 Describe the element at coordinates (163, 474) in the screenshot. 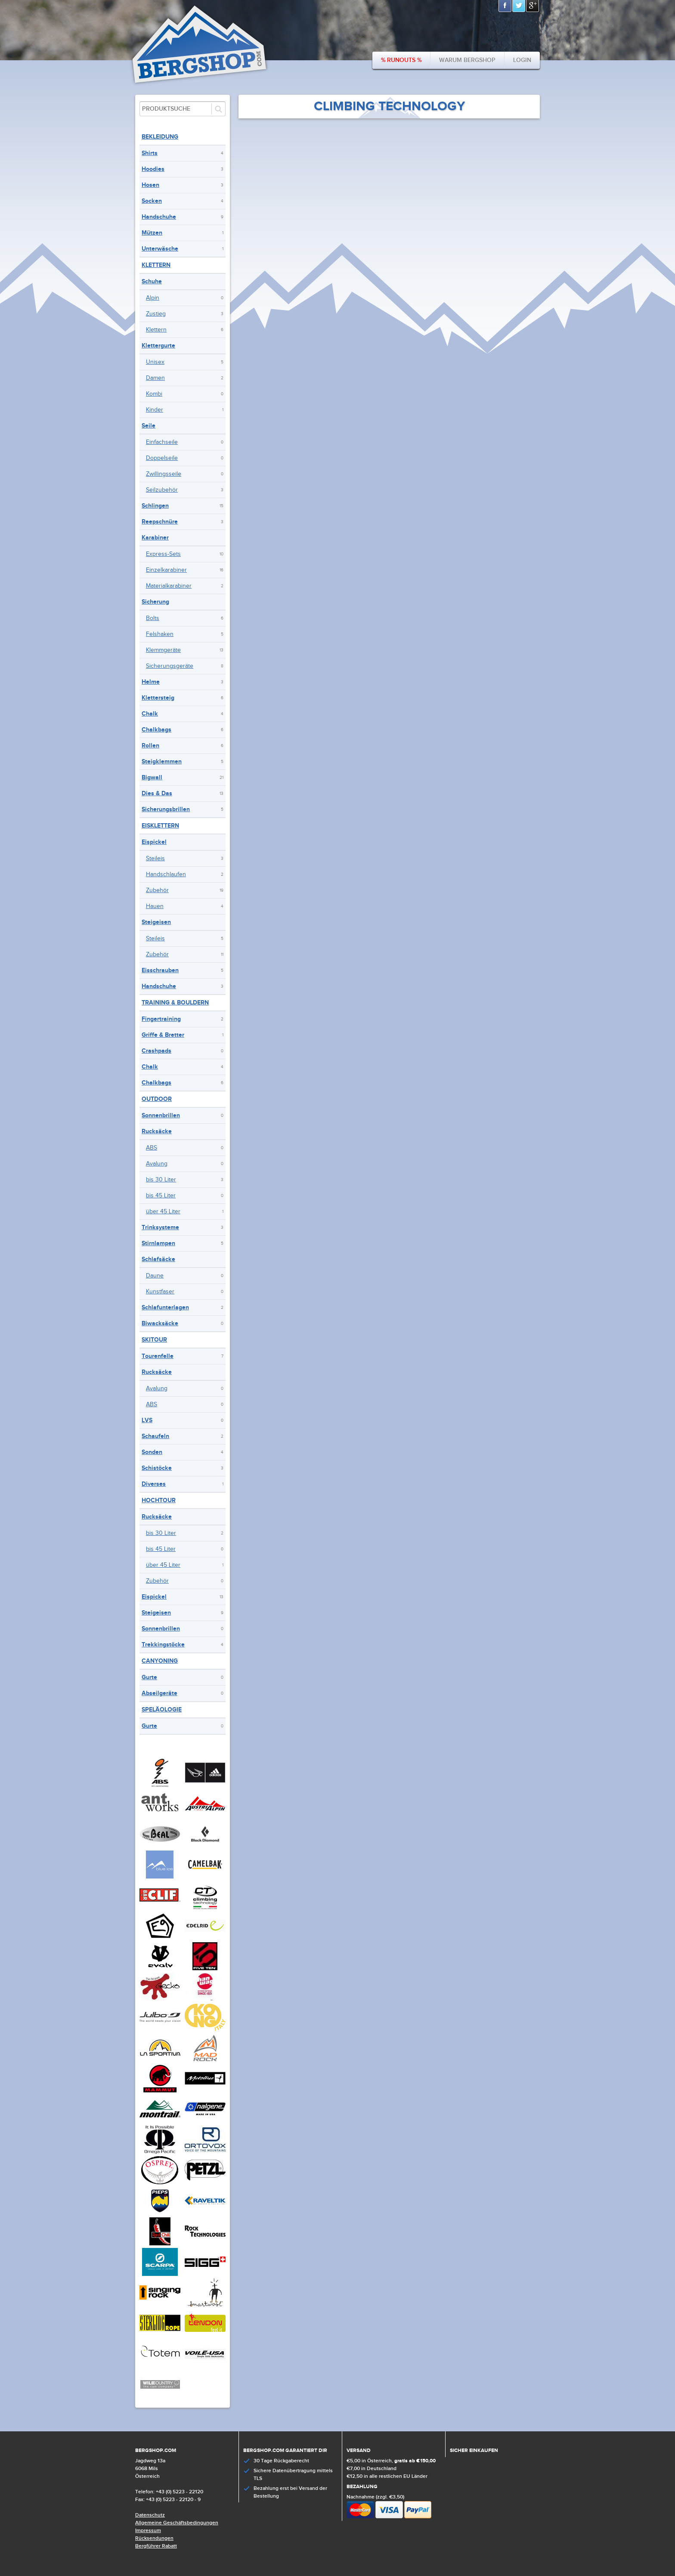

I see `Zwillingsseile` at that location.